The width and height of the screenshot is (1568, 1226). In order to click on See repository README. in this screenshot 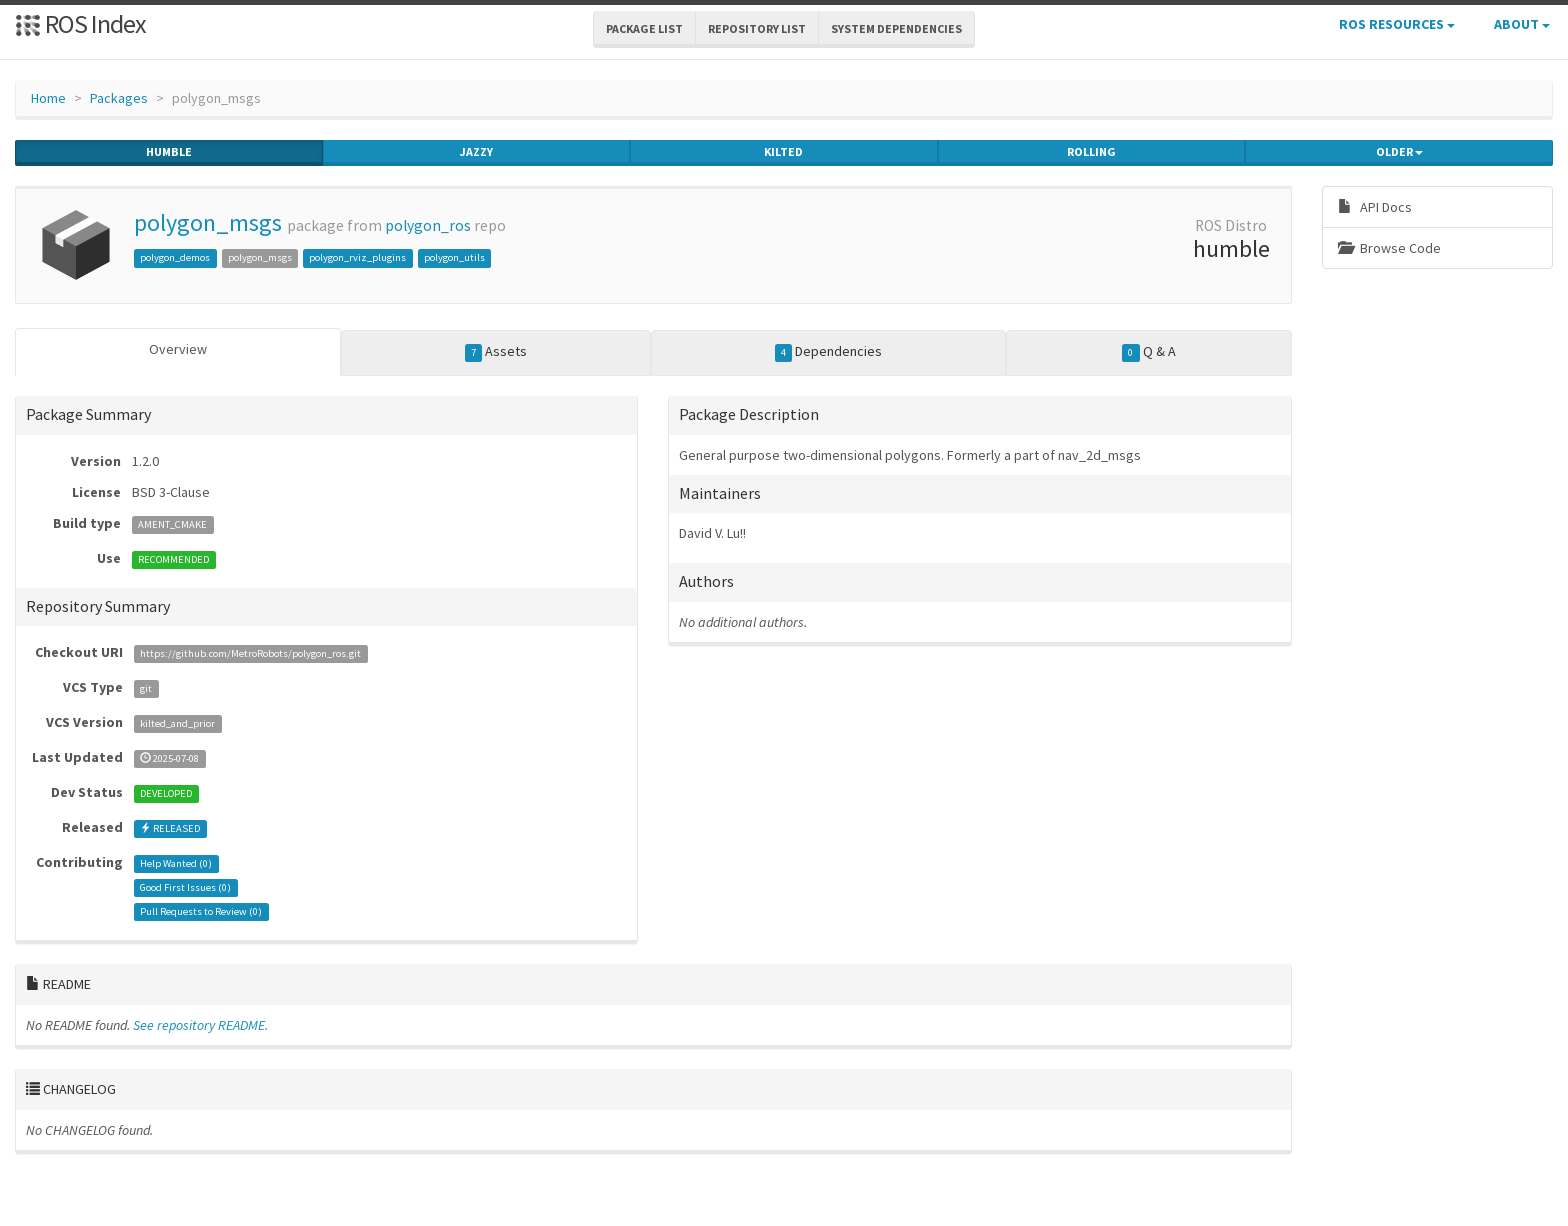, I will do `click(200, 1025)`.